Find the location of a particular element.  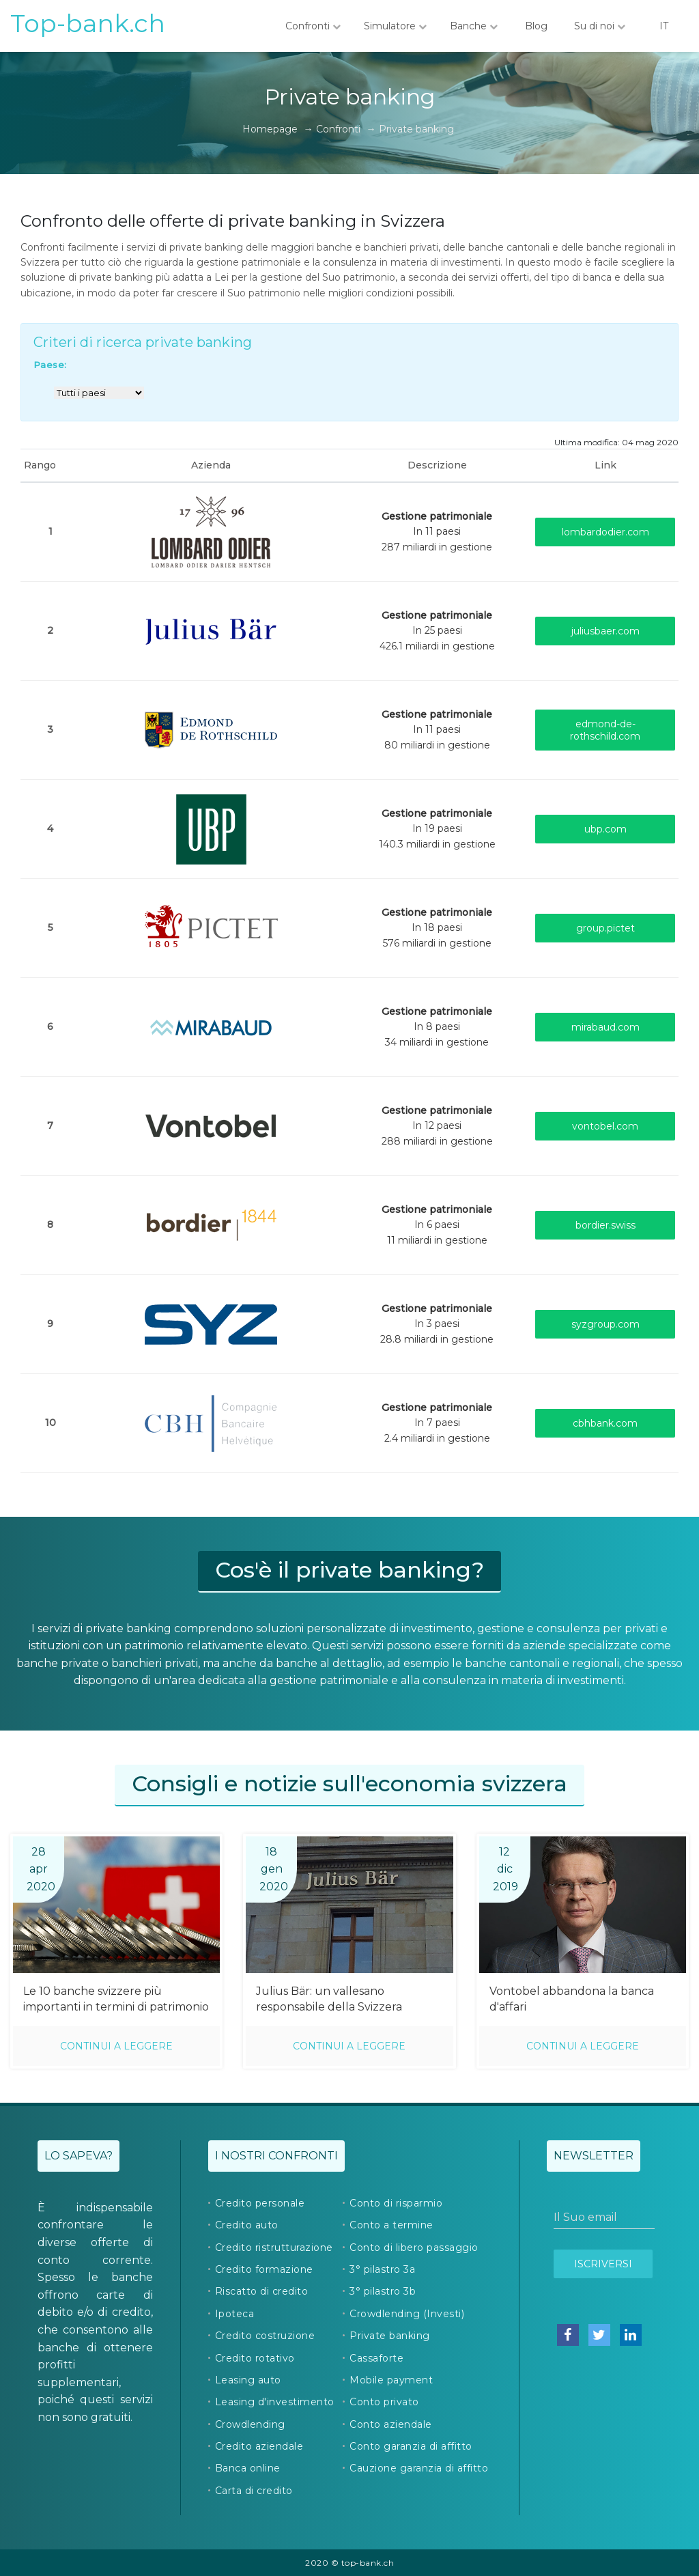

ubp.com is located at coordinates (605, 829).